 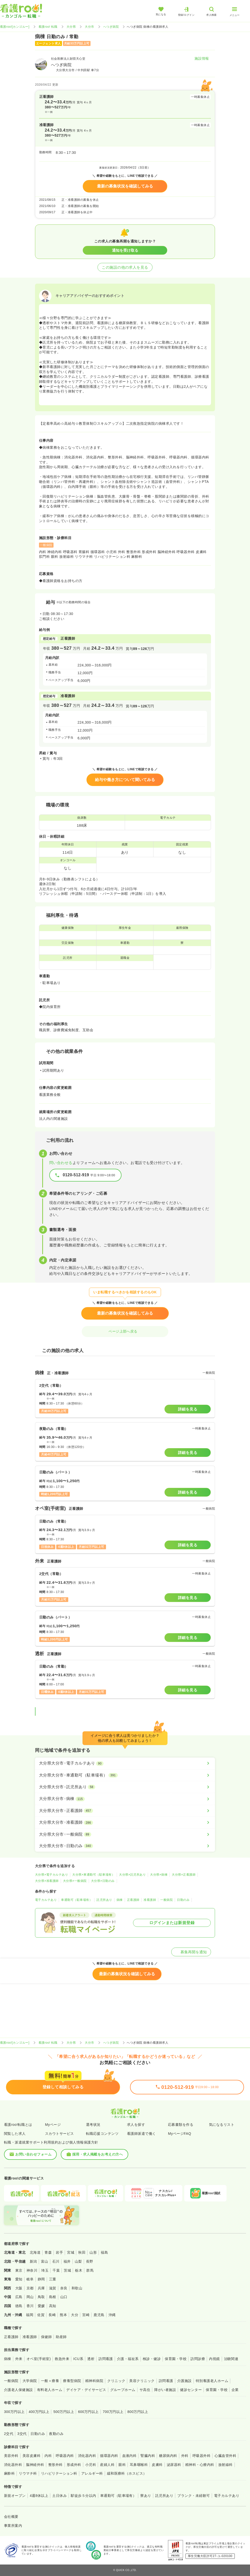 What do you see at coordinates (11, 2456) in the screenshot?
I see `美容外科` at bounding box center [11, 2456].